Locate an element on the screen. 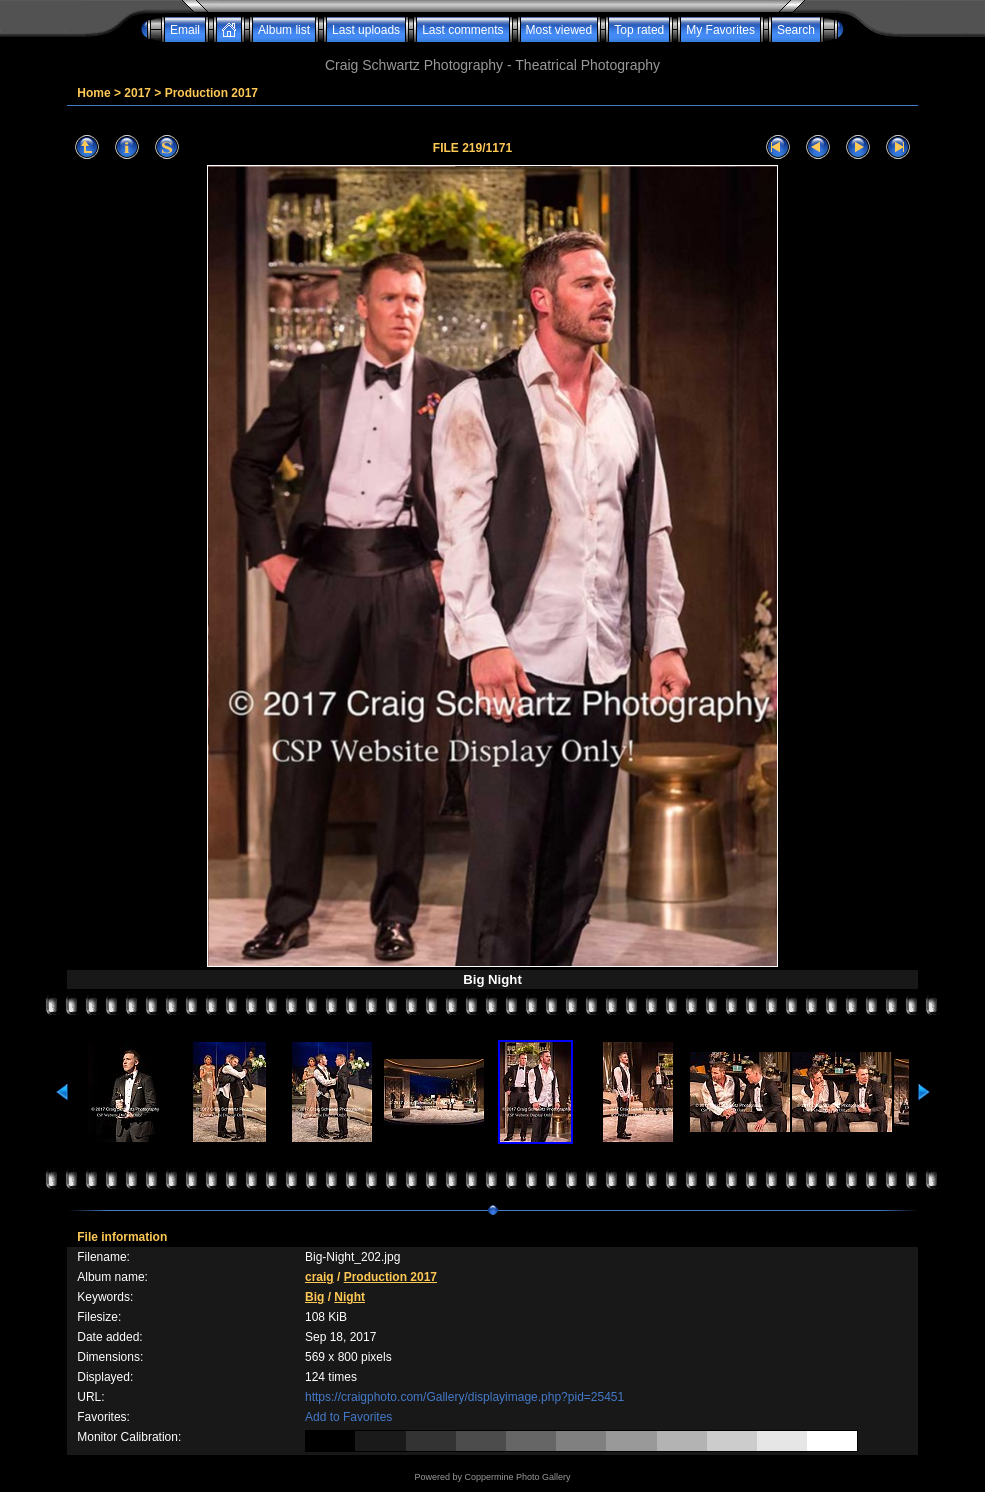 Image resolution: width=985 pixels, height=1492 pixels. Production 2017 is located at coordinates (211, 93).